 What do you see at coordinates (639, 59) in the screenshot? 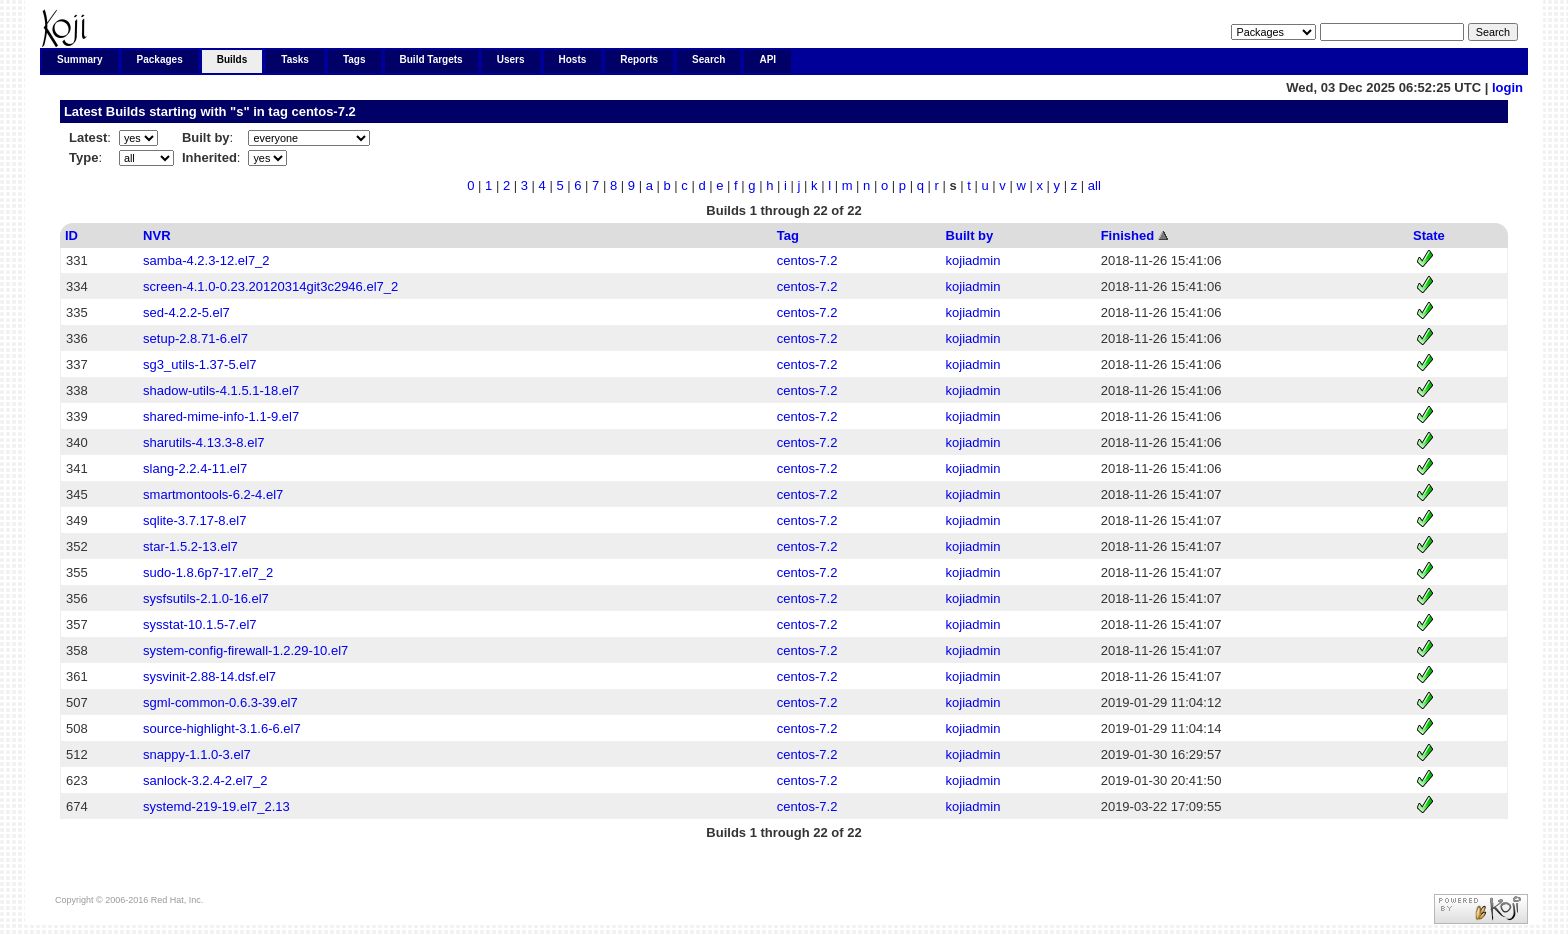
I see `Reports` at bounding box center [639, 59].